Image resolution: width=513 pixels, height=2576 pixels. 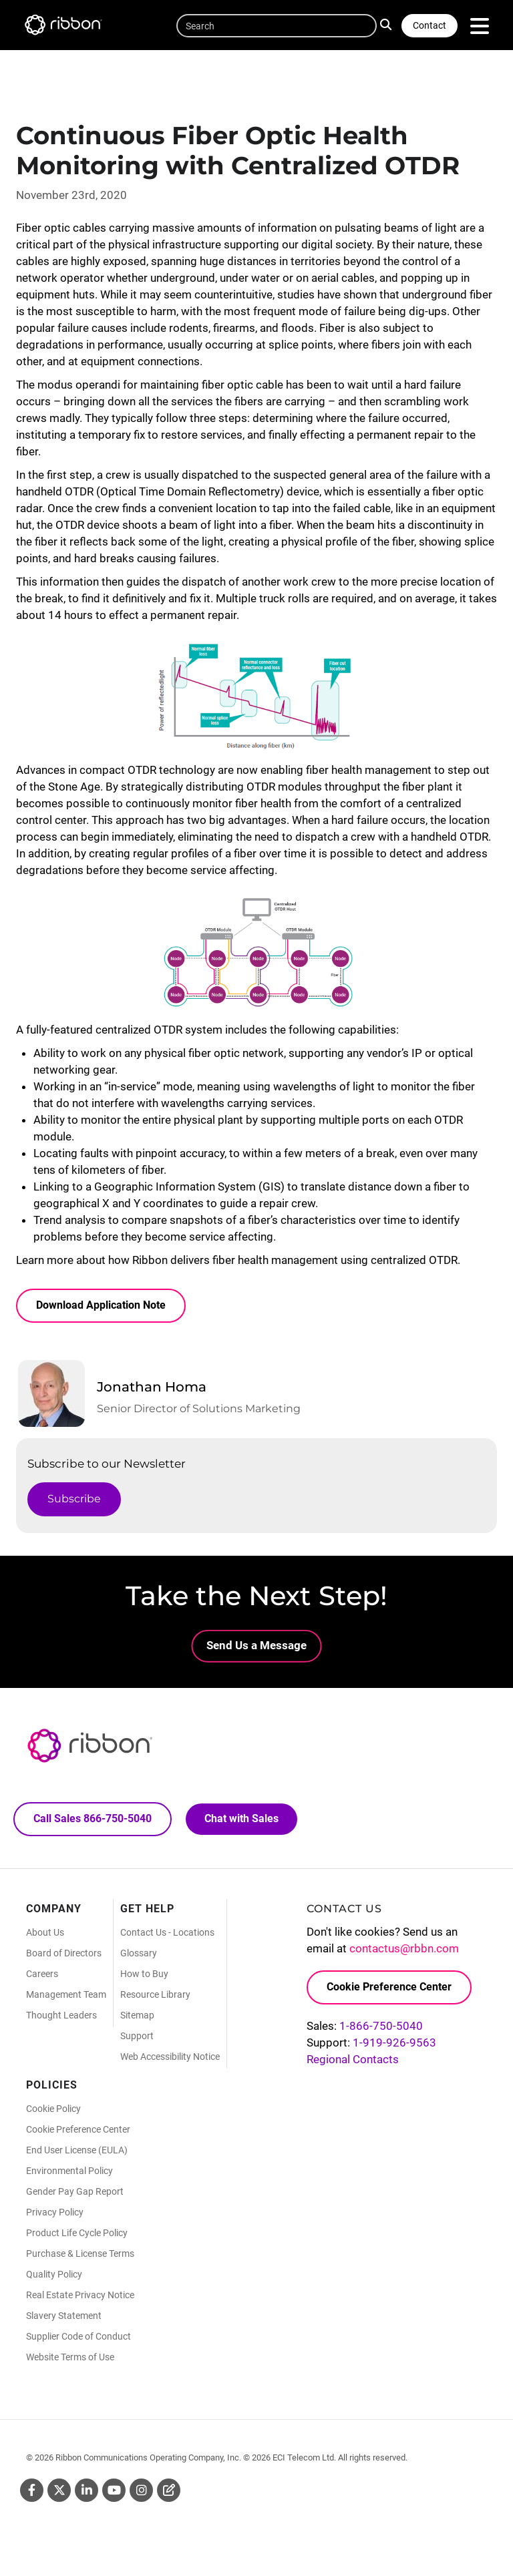 What do you see at coordinates (80, 2256) in the screenshot?
I see `Purchase & License Terms` at bounding box center [80, 2256].